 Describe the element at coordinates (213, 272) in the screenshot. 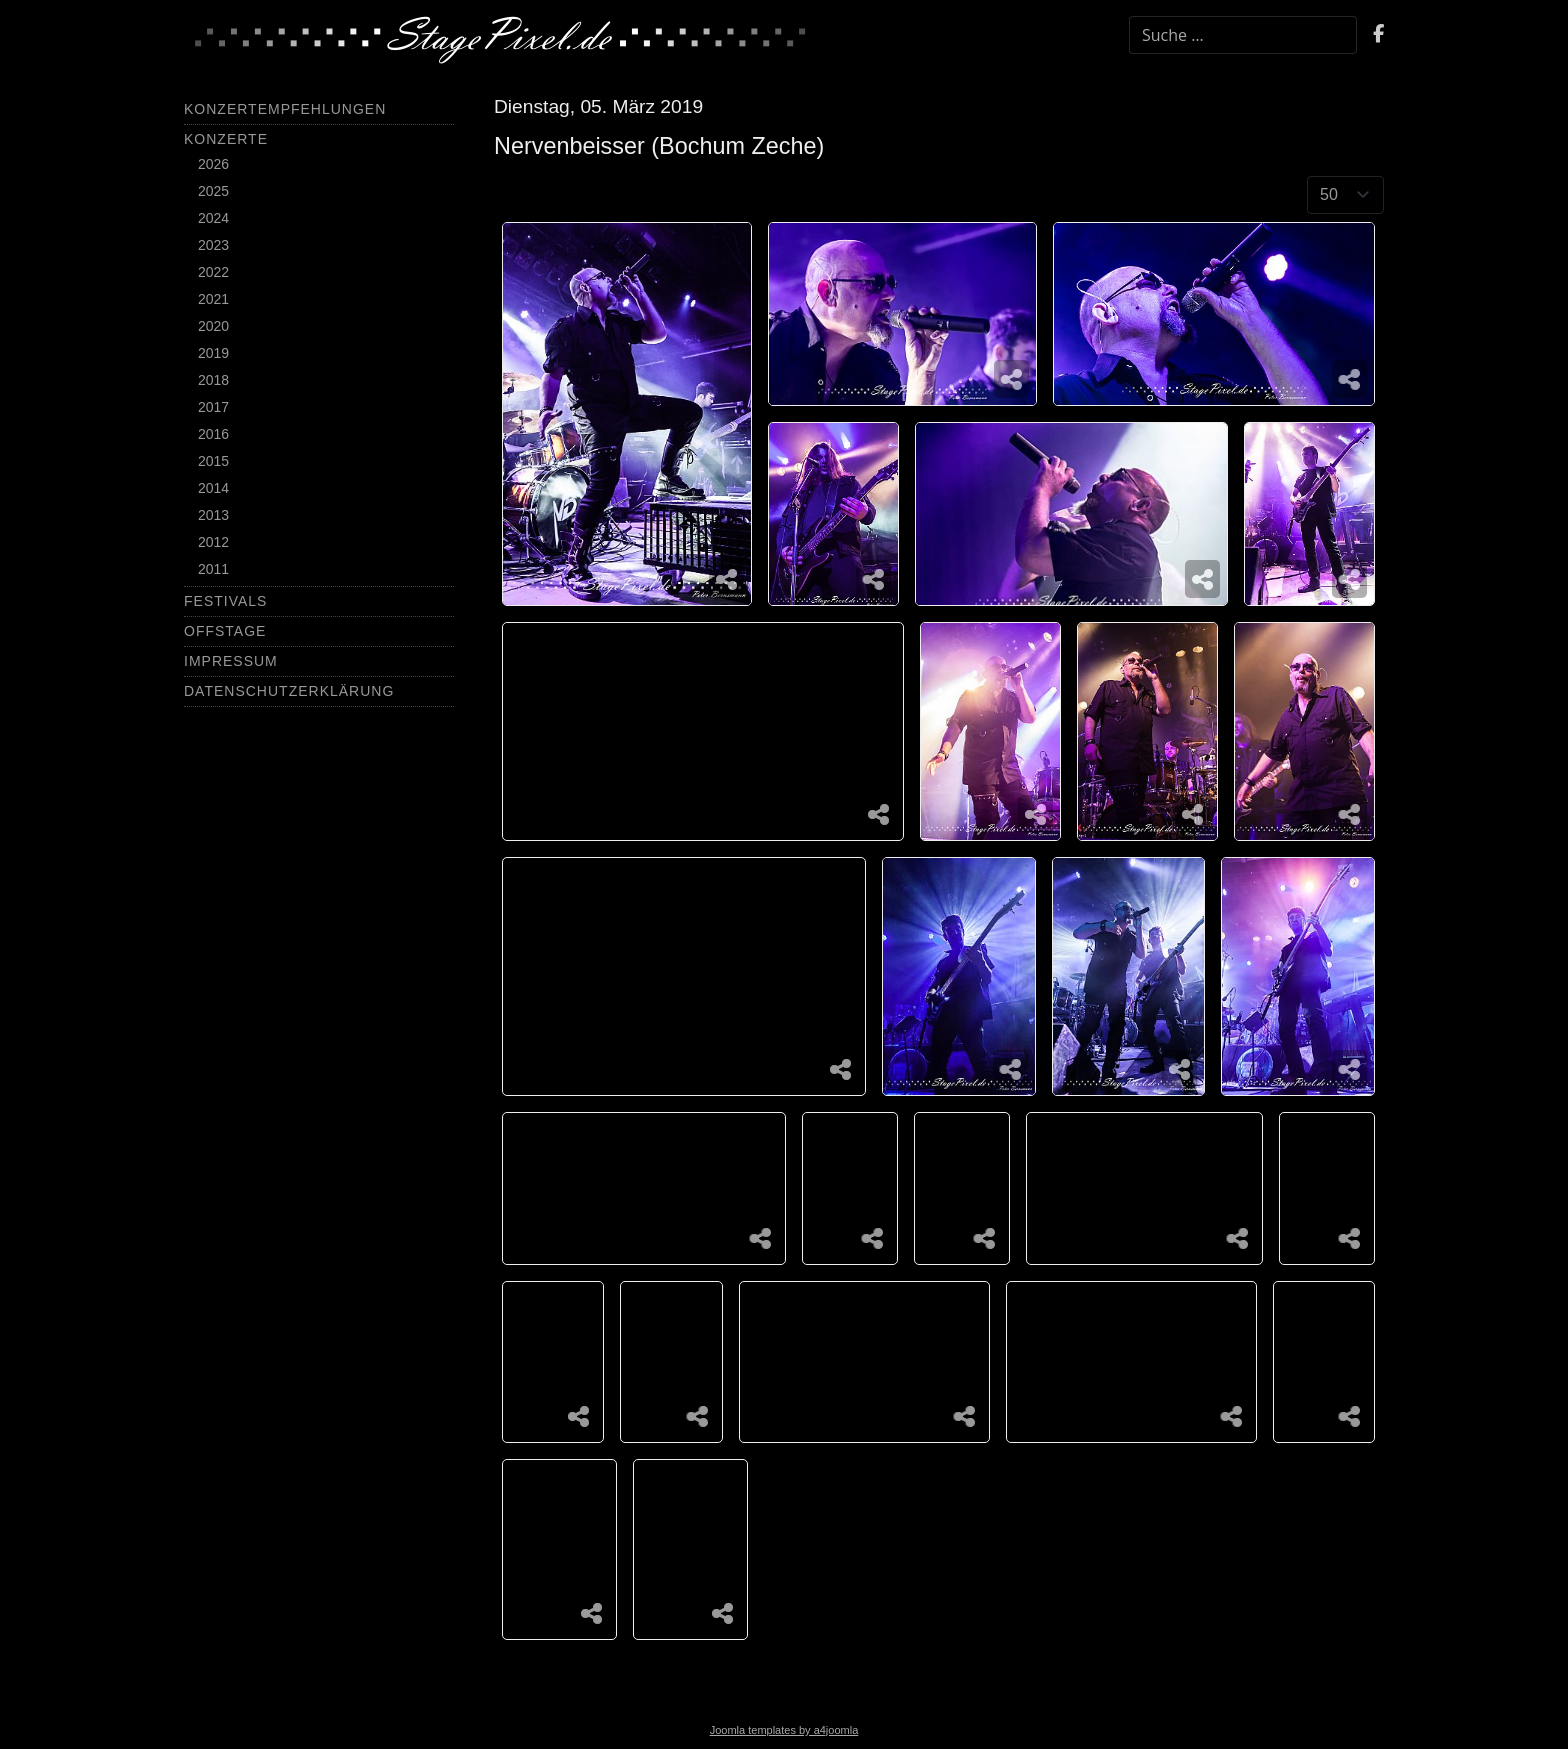

I see `2022` at that location.